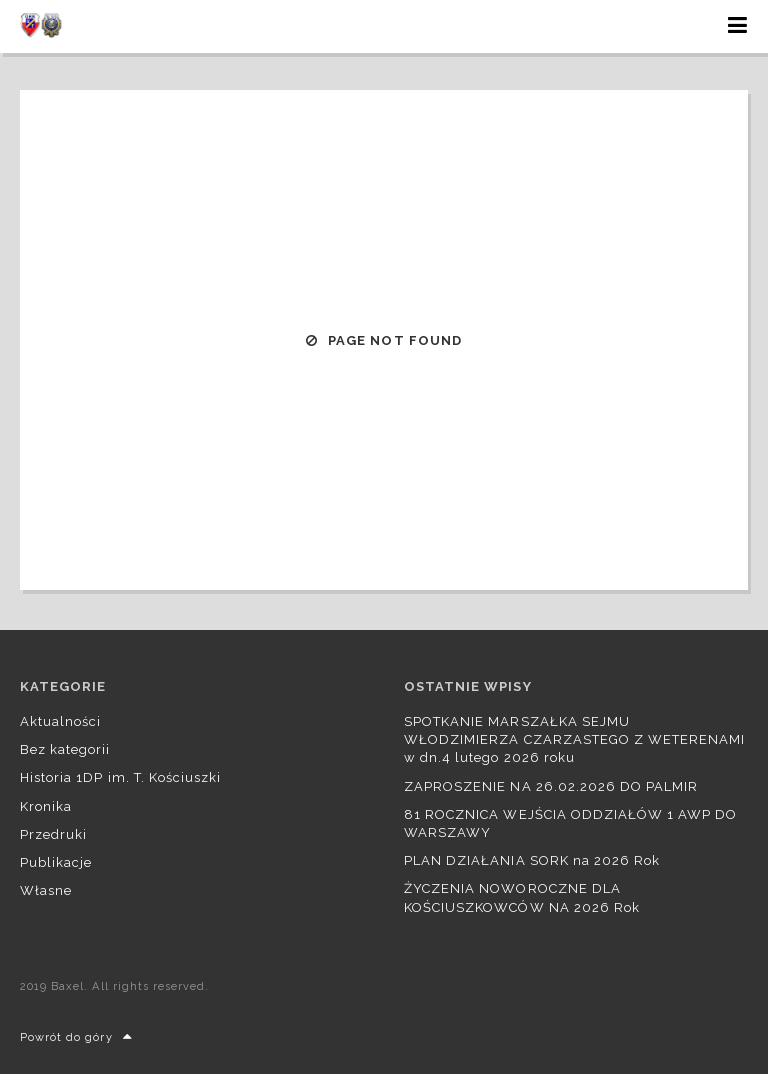  I want to click on PLAN DZIAŁANIA SORK na 2026 Rok, so click(532, 860).